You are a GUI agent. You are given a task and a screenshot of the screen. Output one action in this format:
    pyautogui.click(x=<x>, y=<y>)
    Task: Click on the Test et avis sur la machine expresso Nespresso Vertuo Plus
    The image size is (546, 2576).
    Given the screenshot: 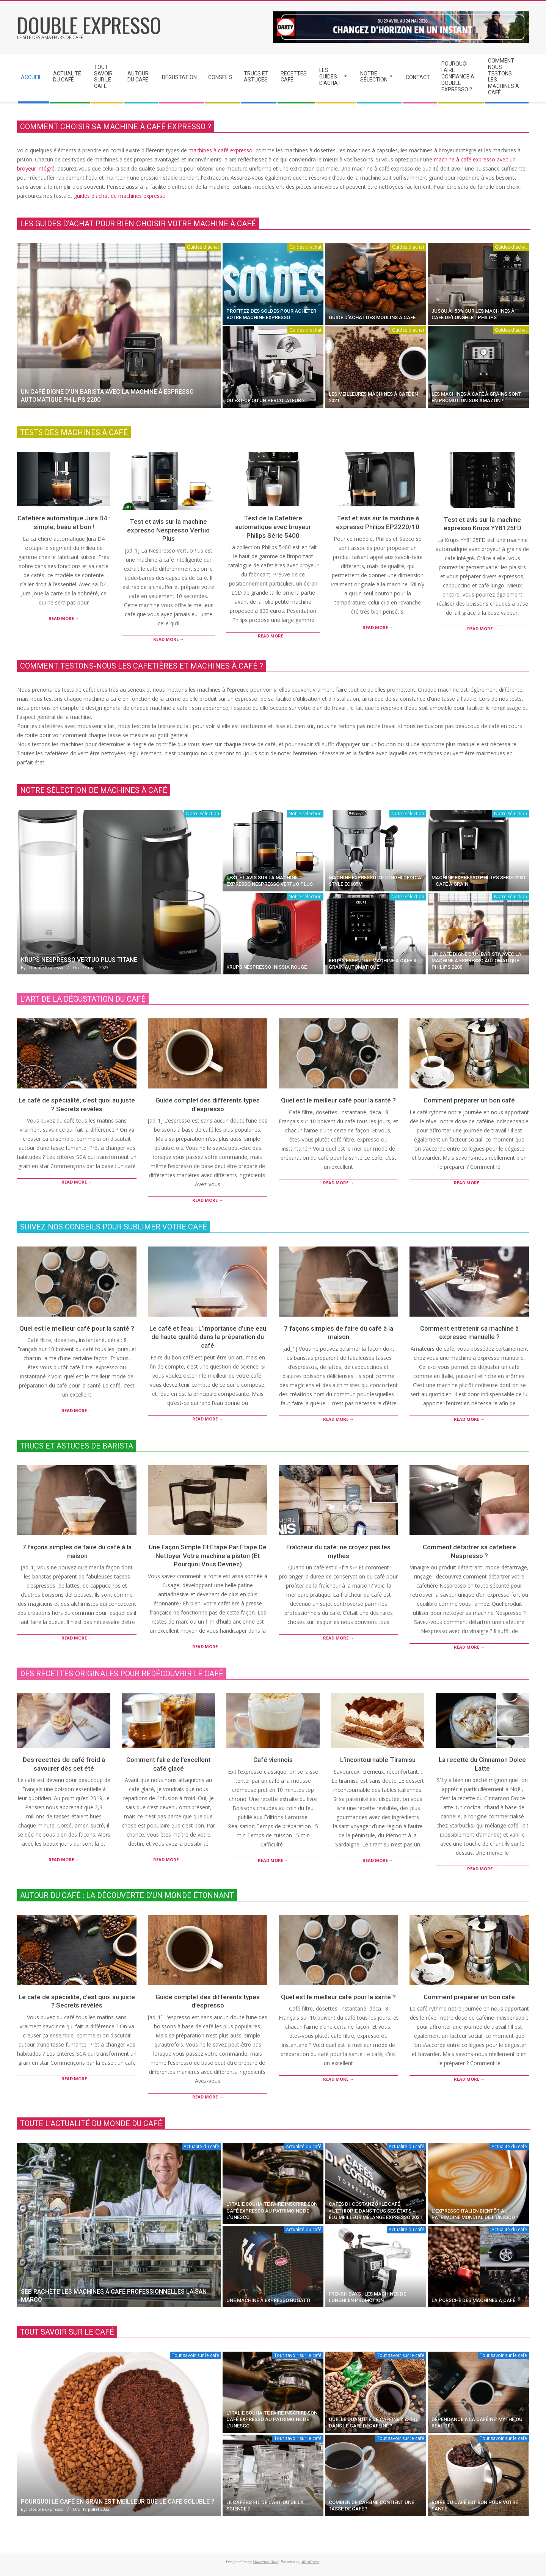 What is the action you would take?
    pyautogui.click(x=168, y=530)
    